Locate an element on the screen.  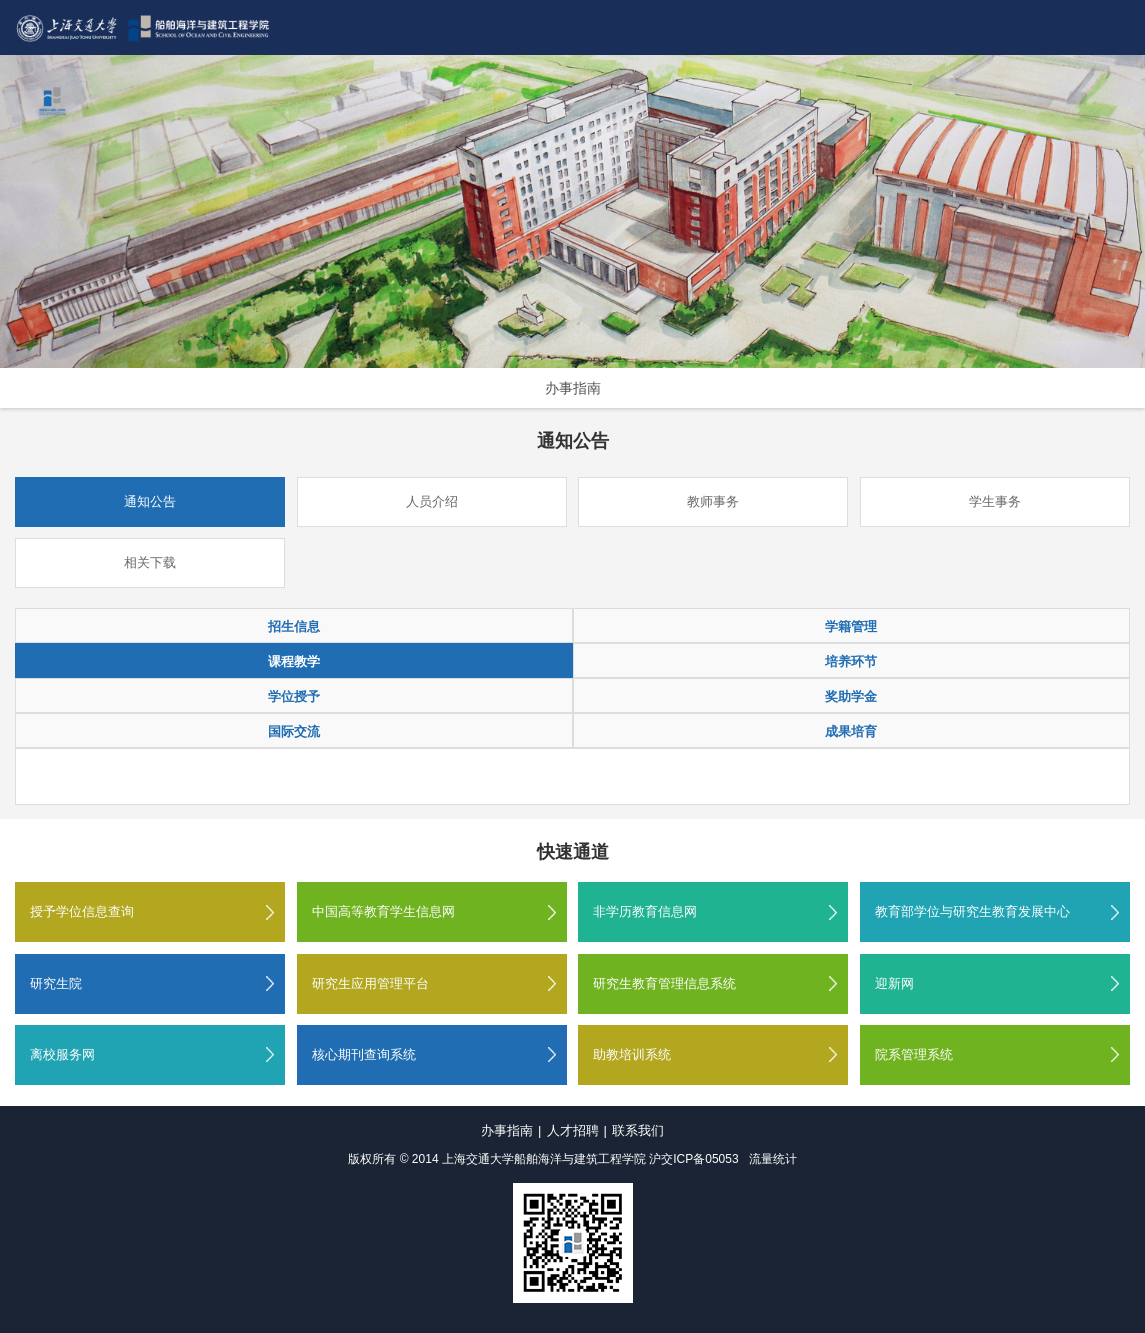
办事指南 is located at coordinates (573, 388).